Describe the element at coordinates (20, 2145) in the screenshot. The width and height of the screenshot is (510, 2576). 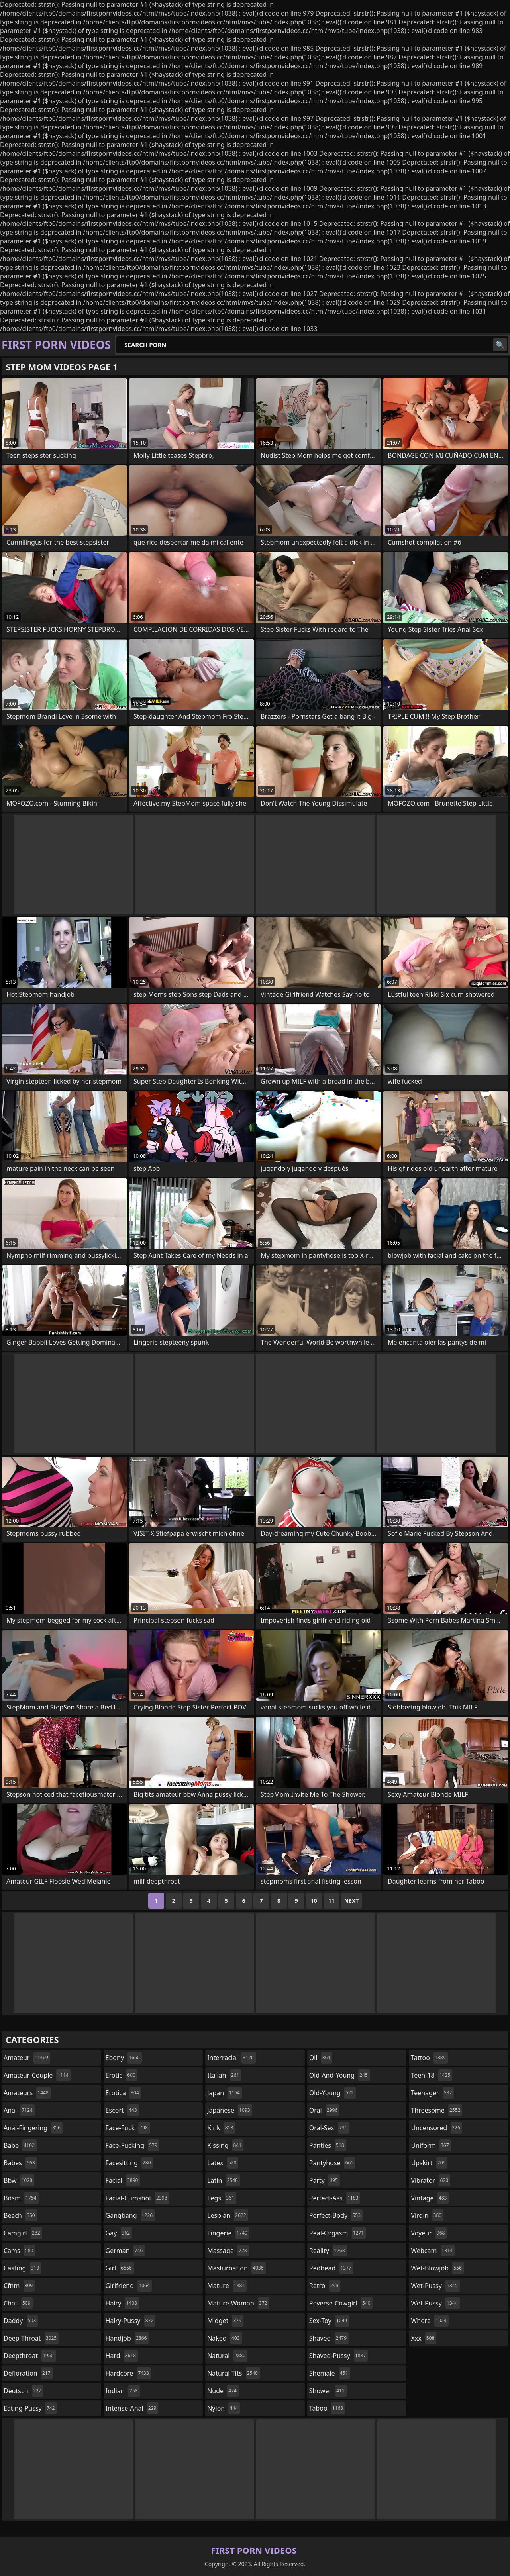
I see `babe` at that location.